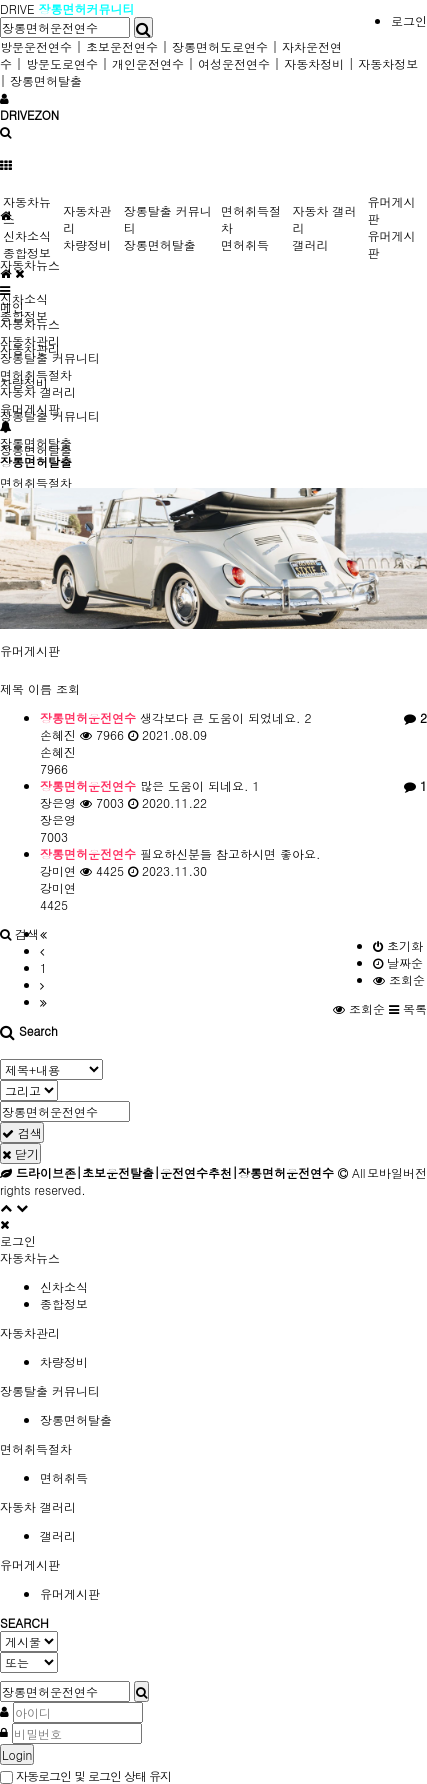  I want to click on [button], so click(19, 933).